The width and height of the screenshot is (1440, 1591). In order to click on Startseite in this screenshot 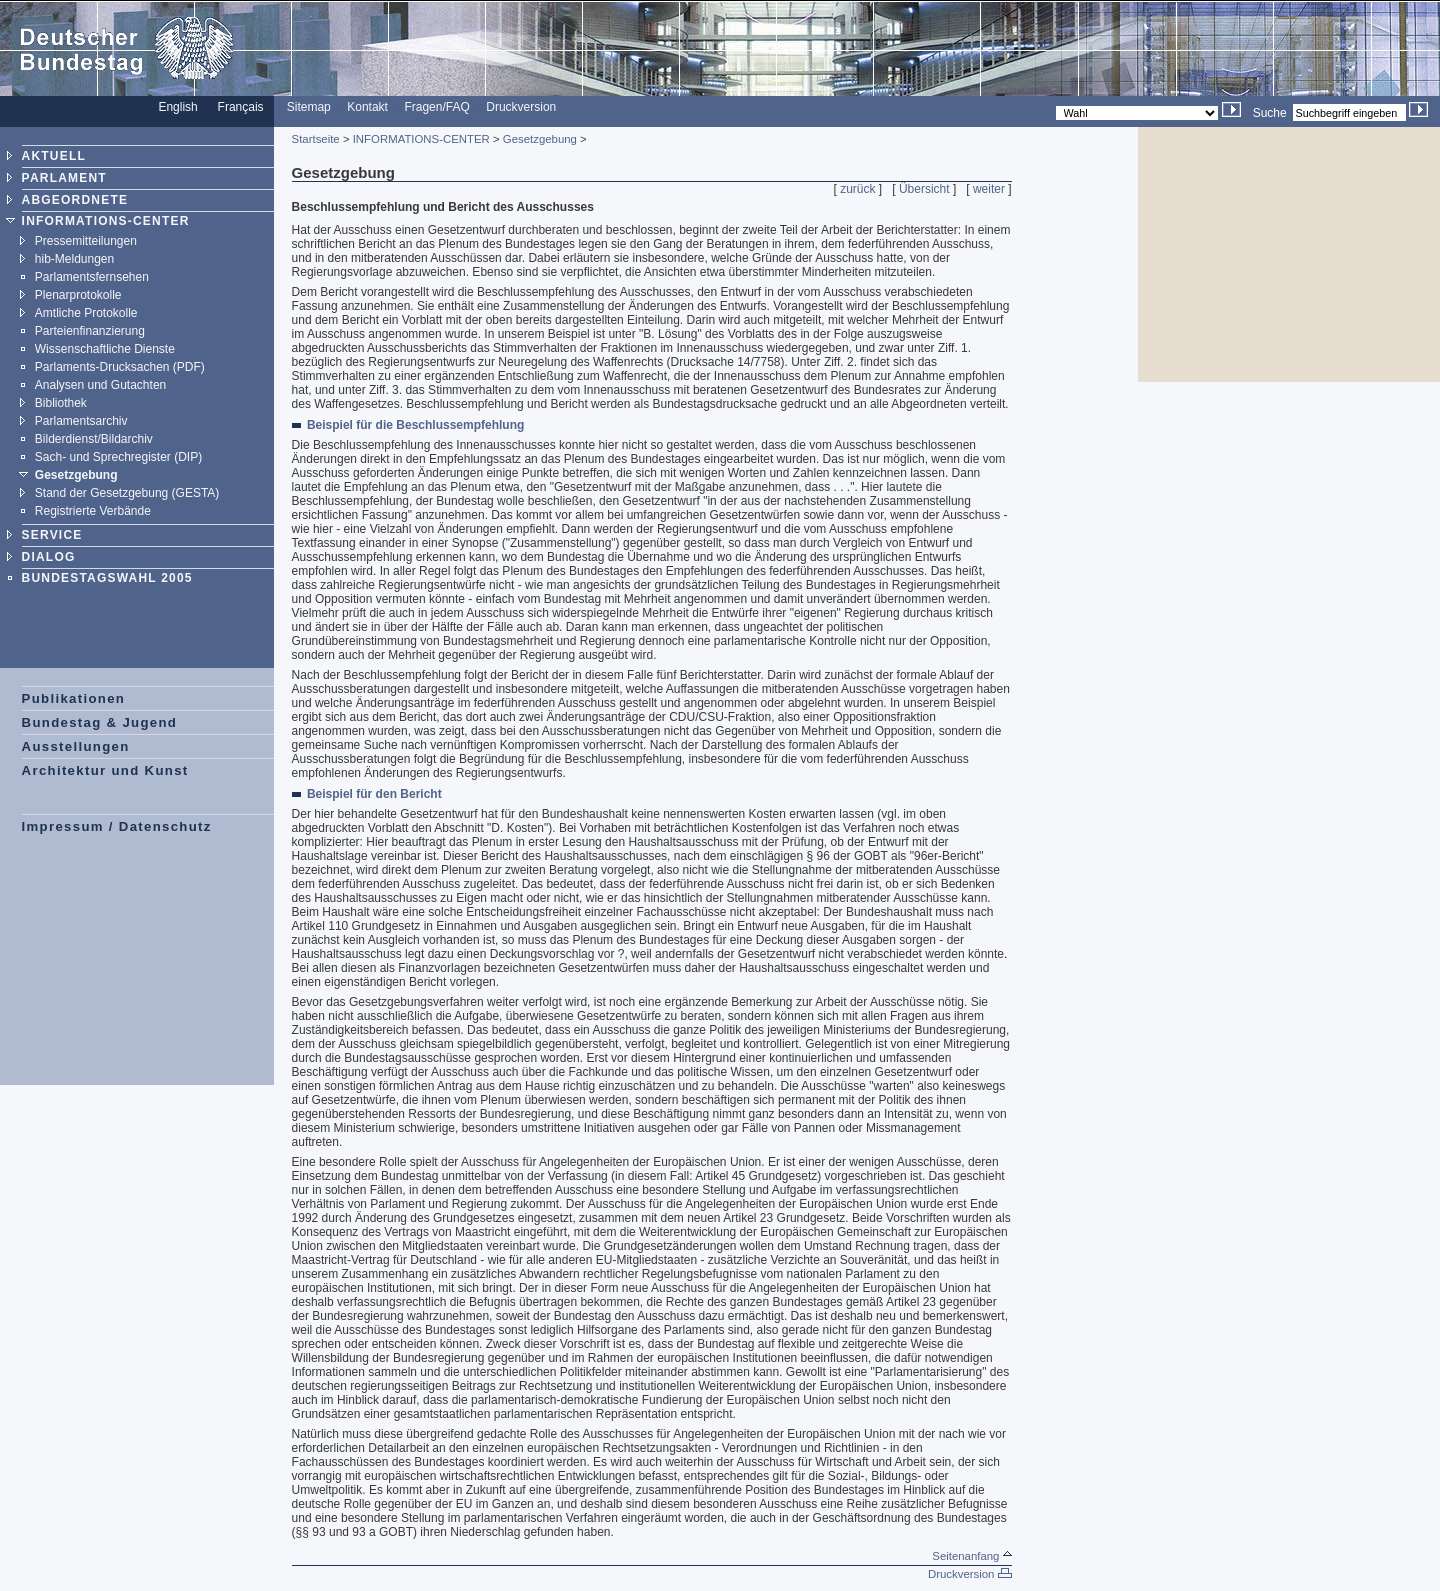, I will do `click(316, 139)`.